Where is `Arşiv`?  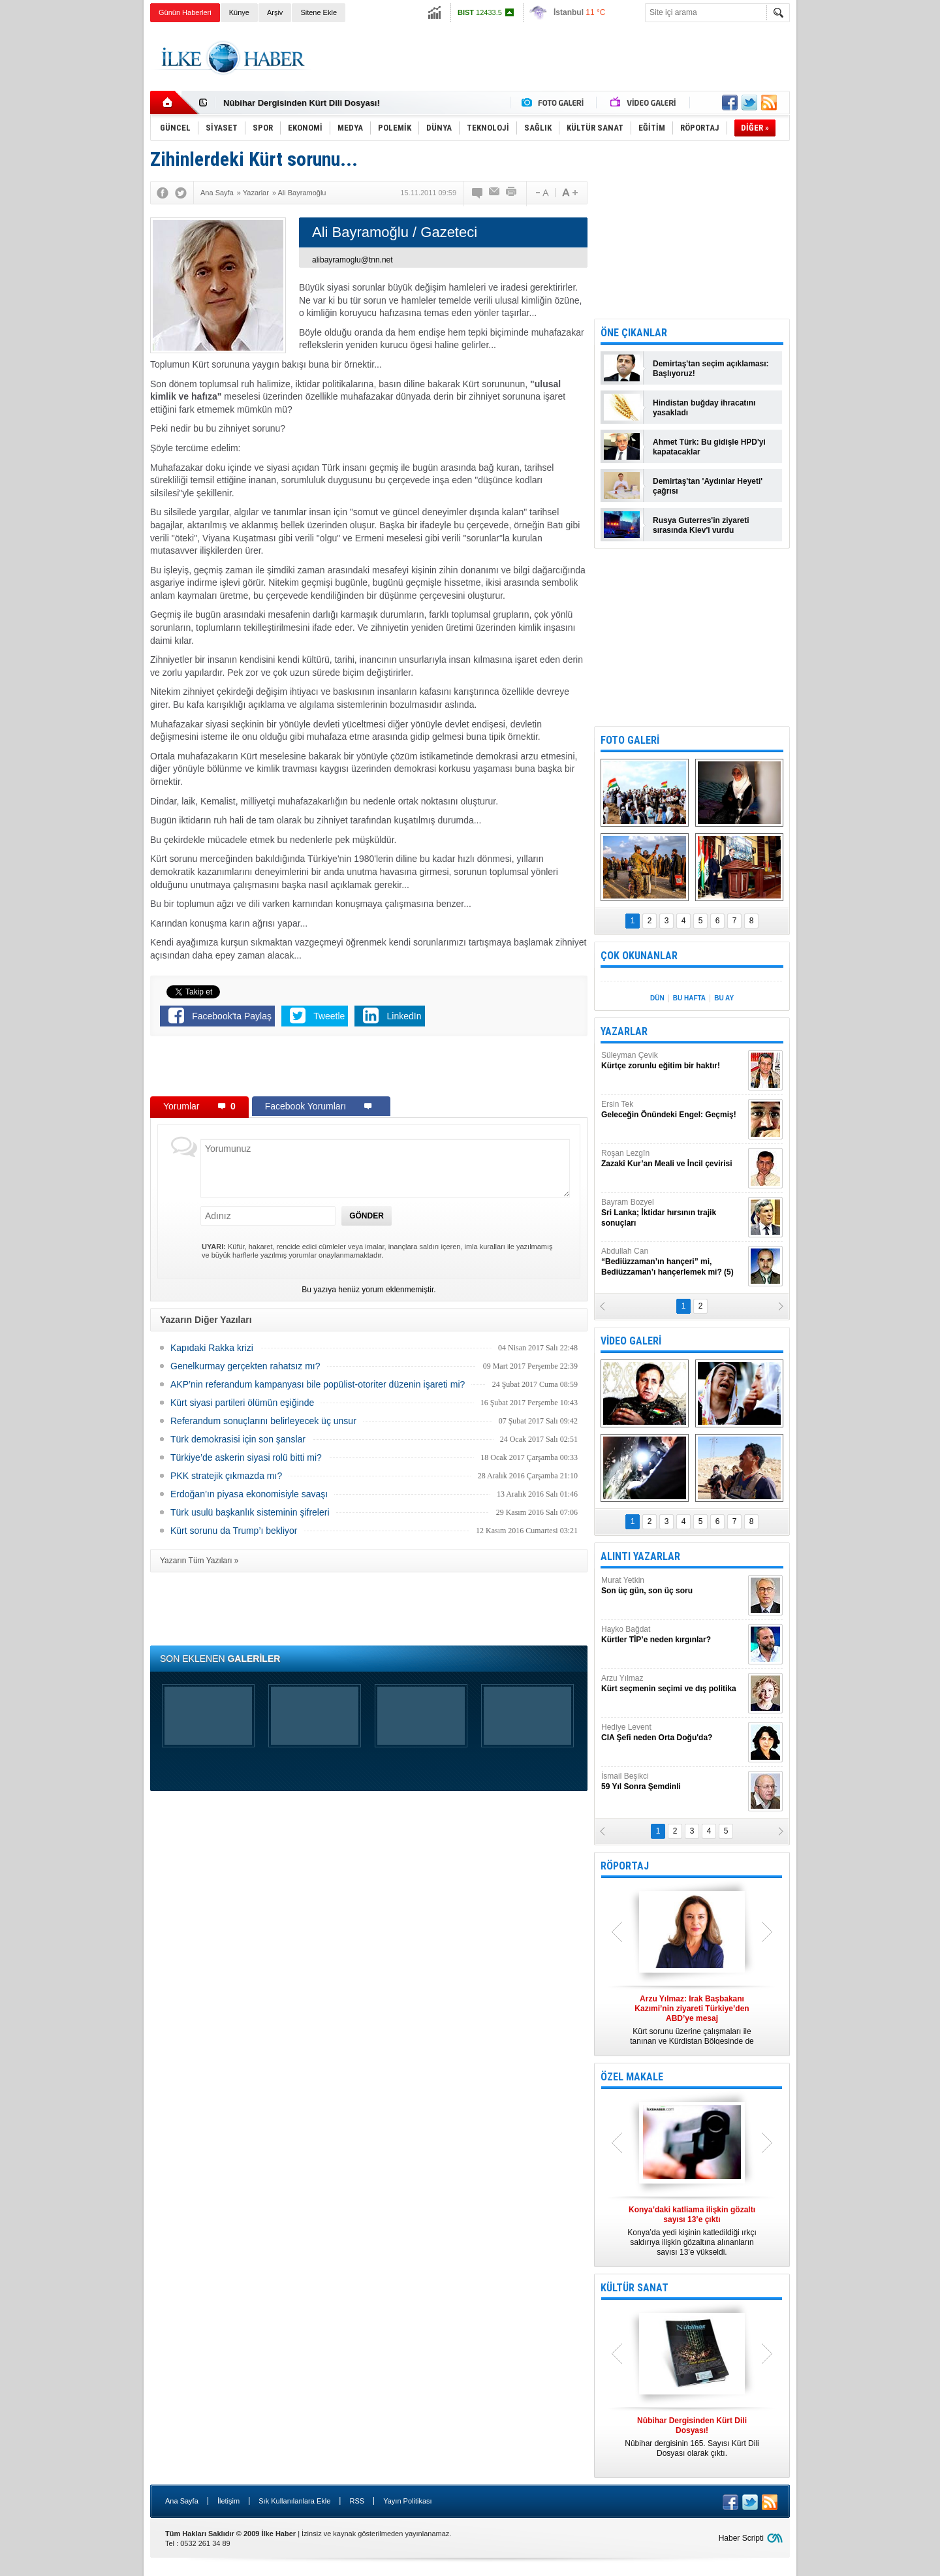
Arşiv is located at coordinates (275, 12).